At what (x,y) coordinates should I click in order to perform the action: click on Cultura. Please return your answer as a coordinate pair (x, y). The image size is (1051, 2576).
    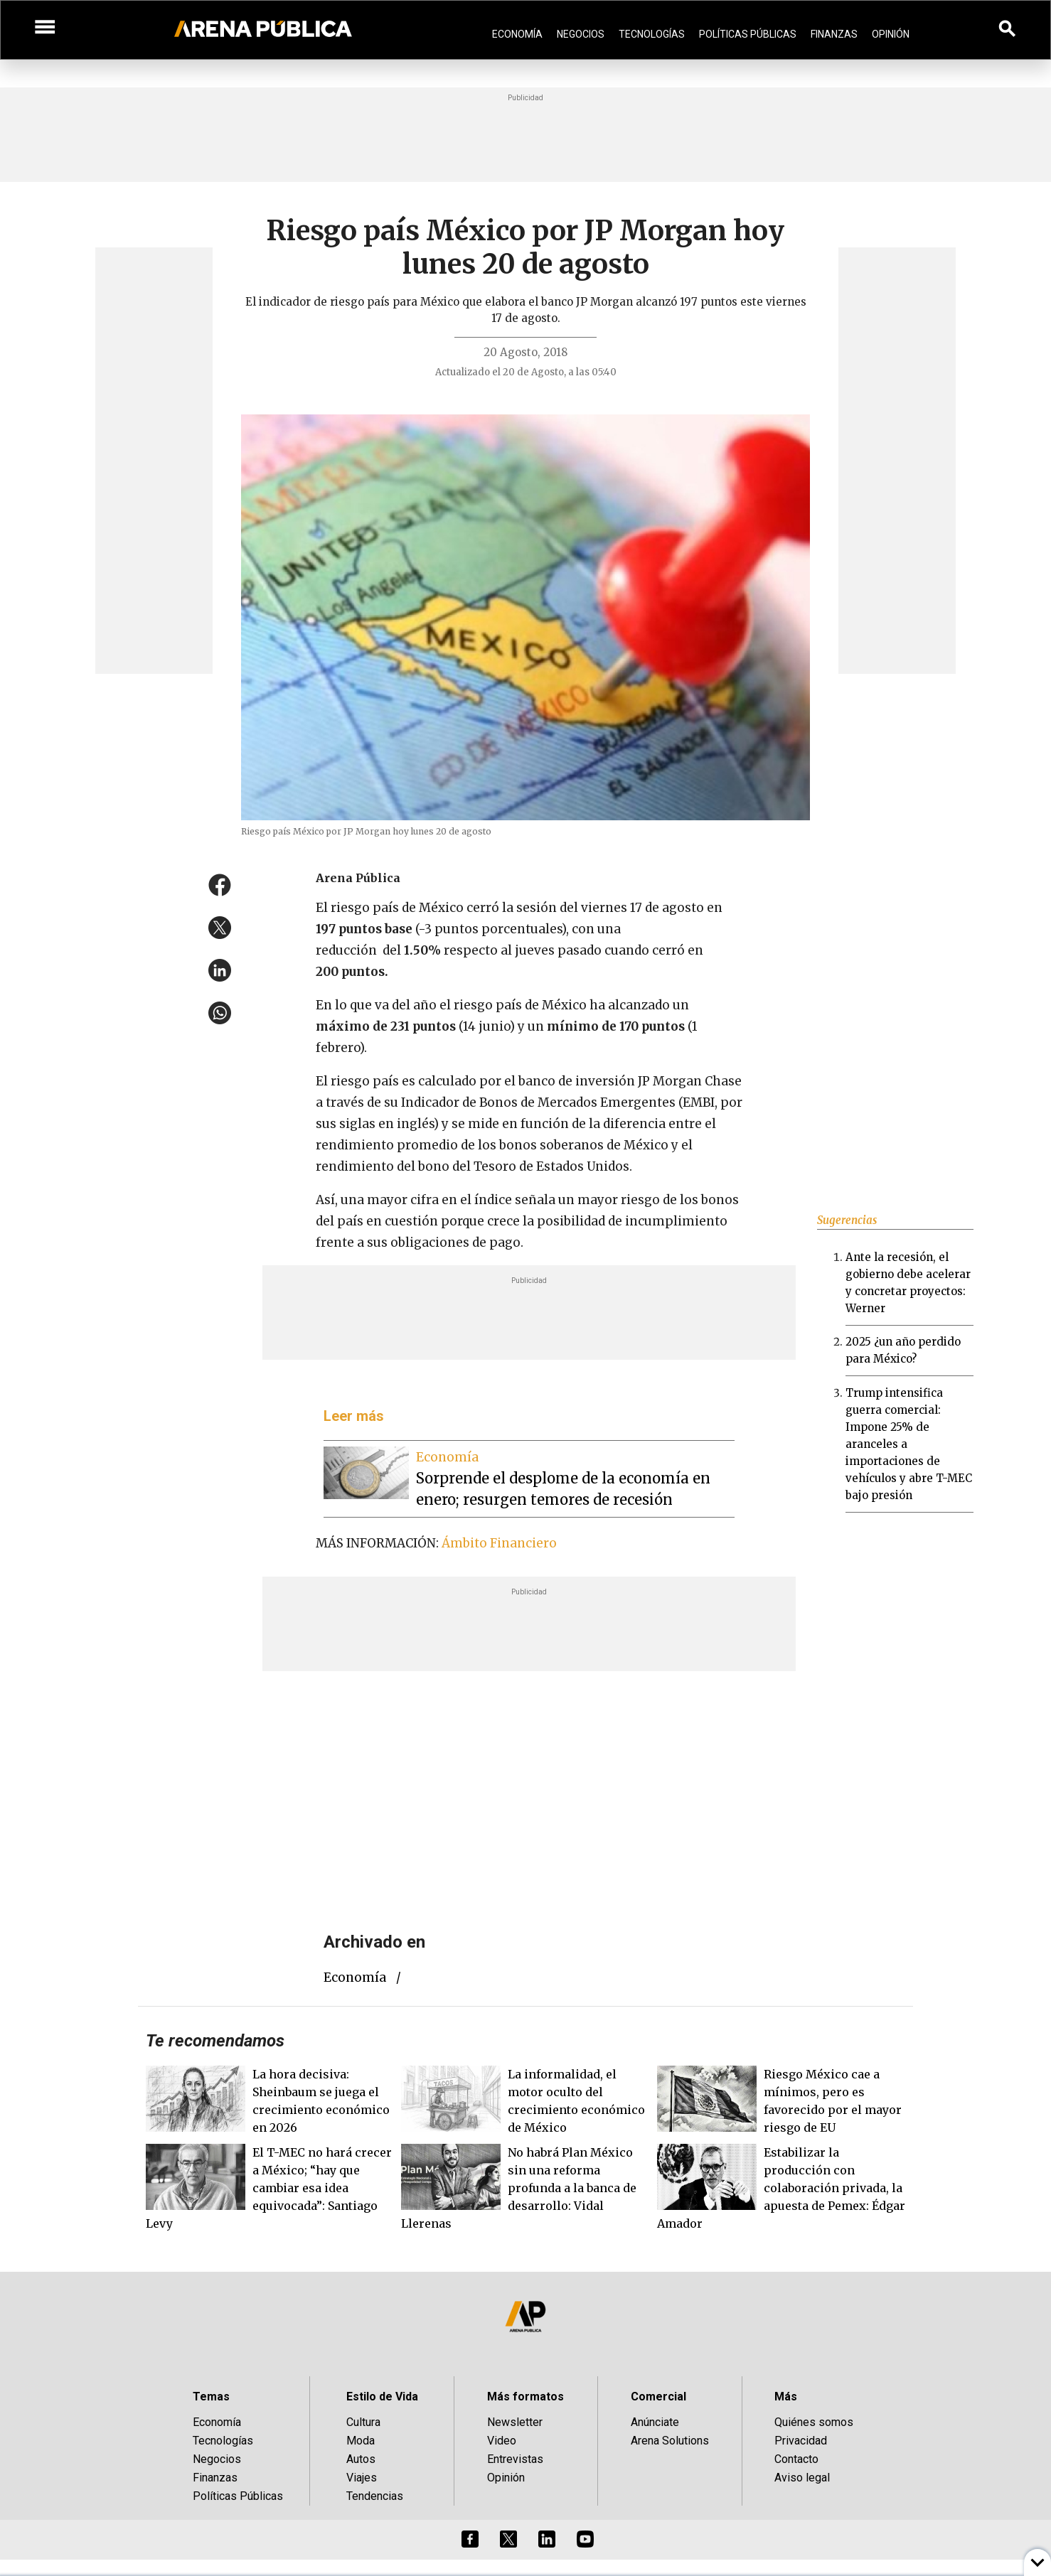
    Looking at the image, I should click on (363, 2422).